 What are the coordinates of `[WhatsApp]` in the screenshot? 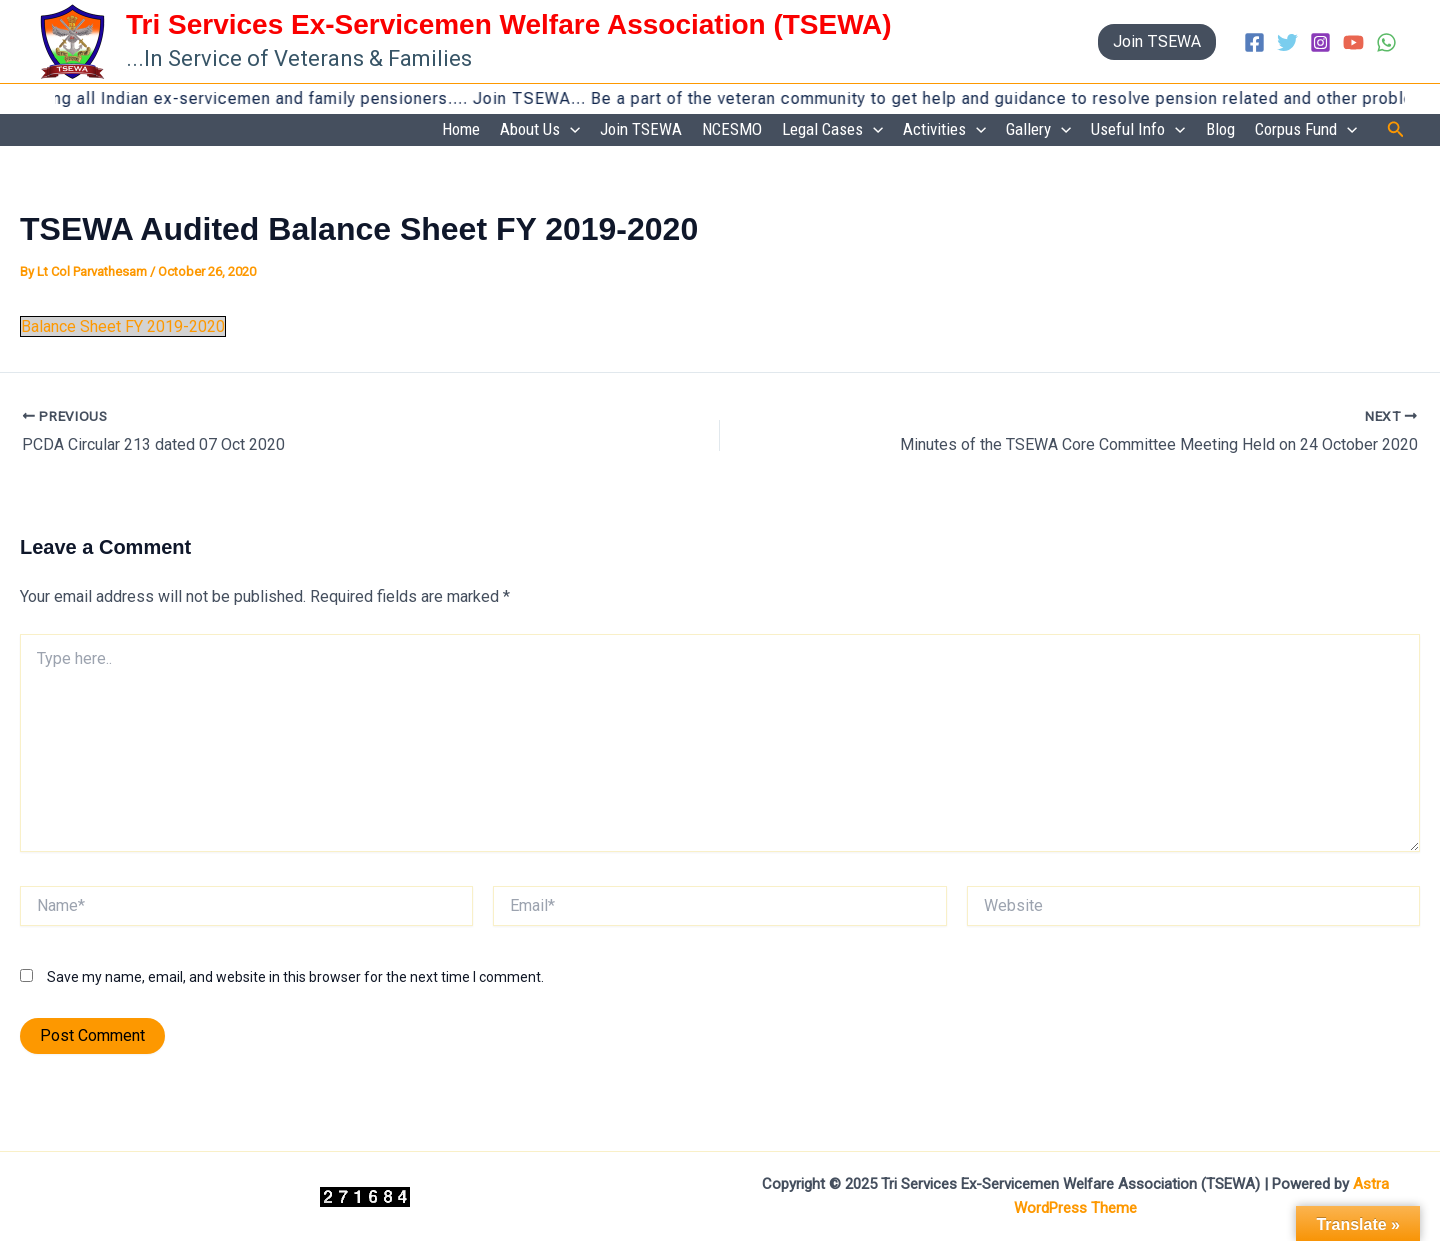 It's located at (1386, 42).